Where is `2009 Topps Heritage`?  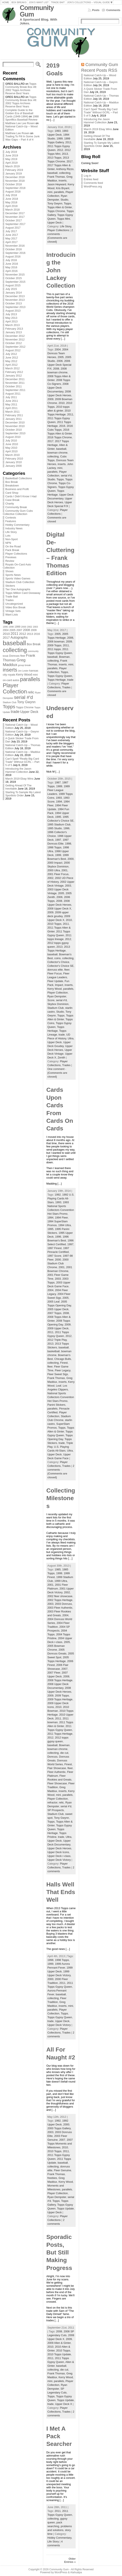 2009 Topps Heritage is located at coordinates (59, 1699).